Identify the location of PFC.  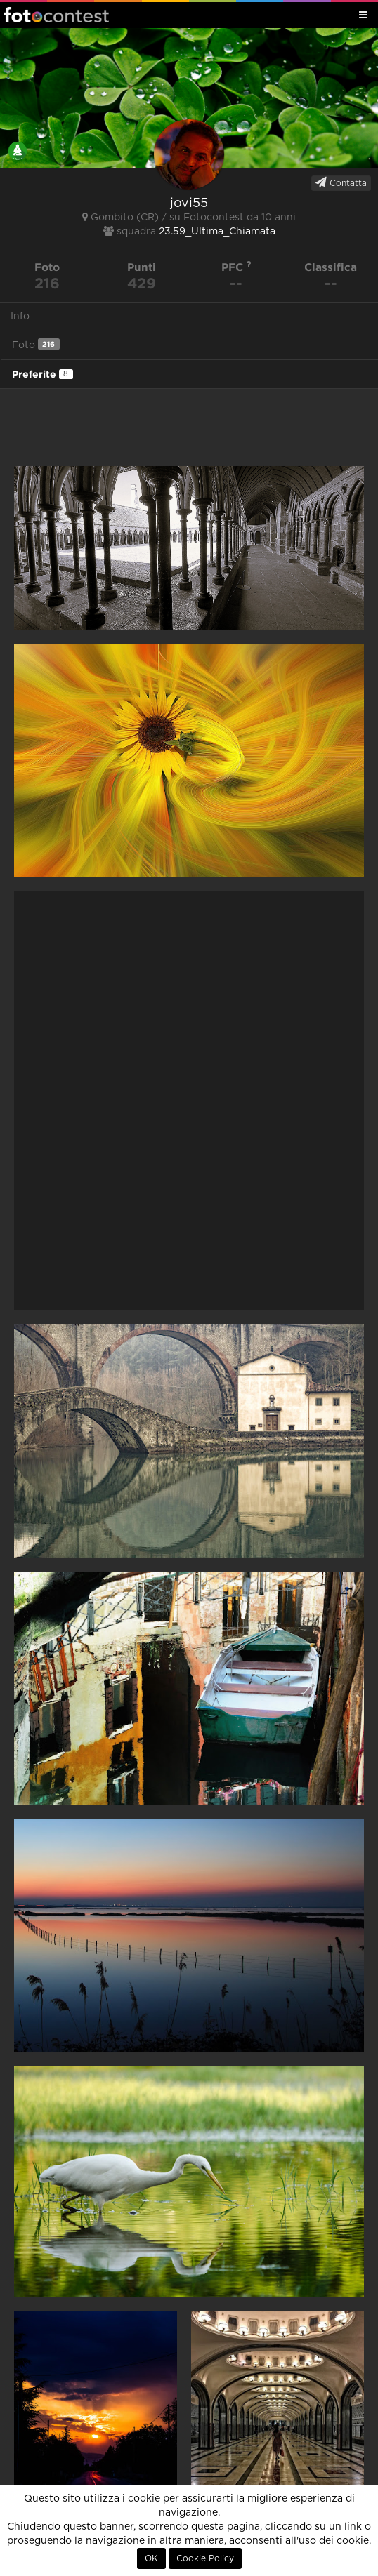
(236, 267).